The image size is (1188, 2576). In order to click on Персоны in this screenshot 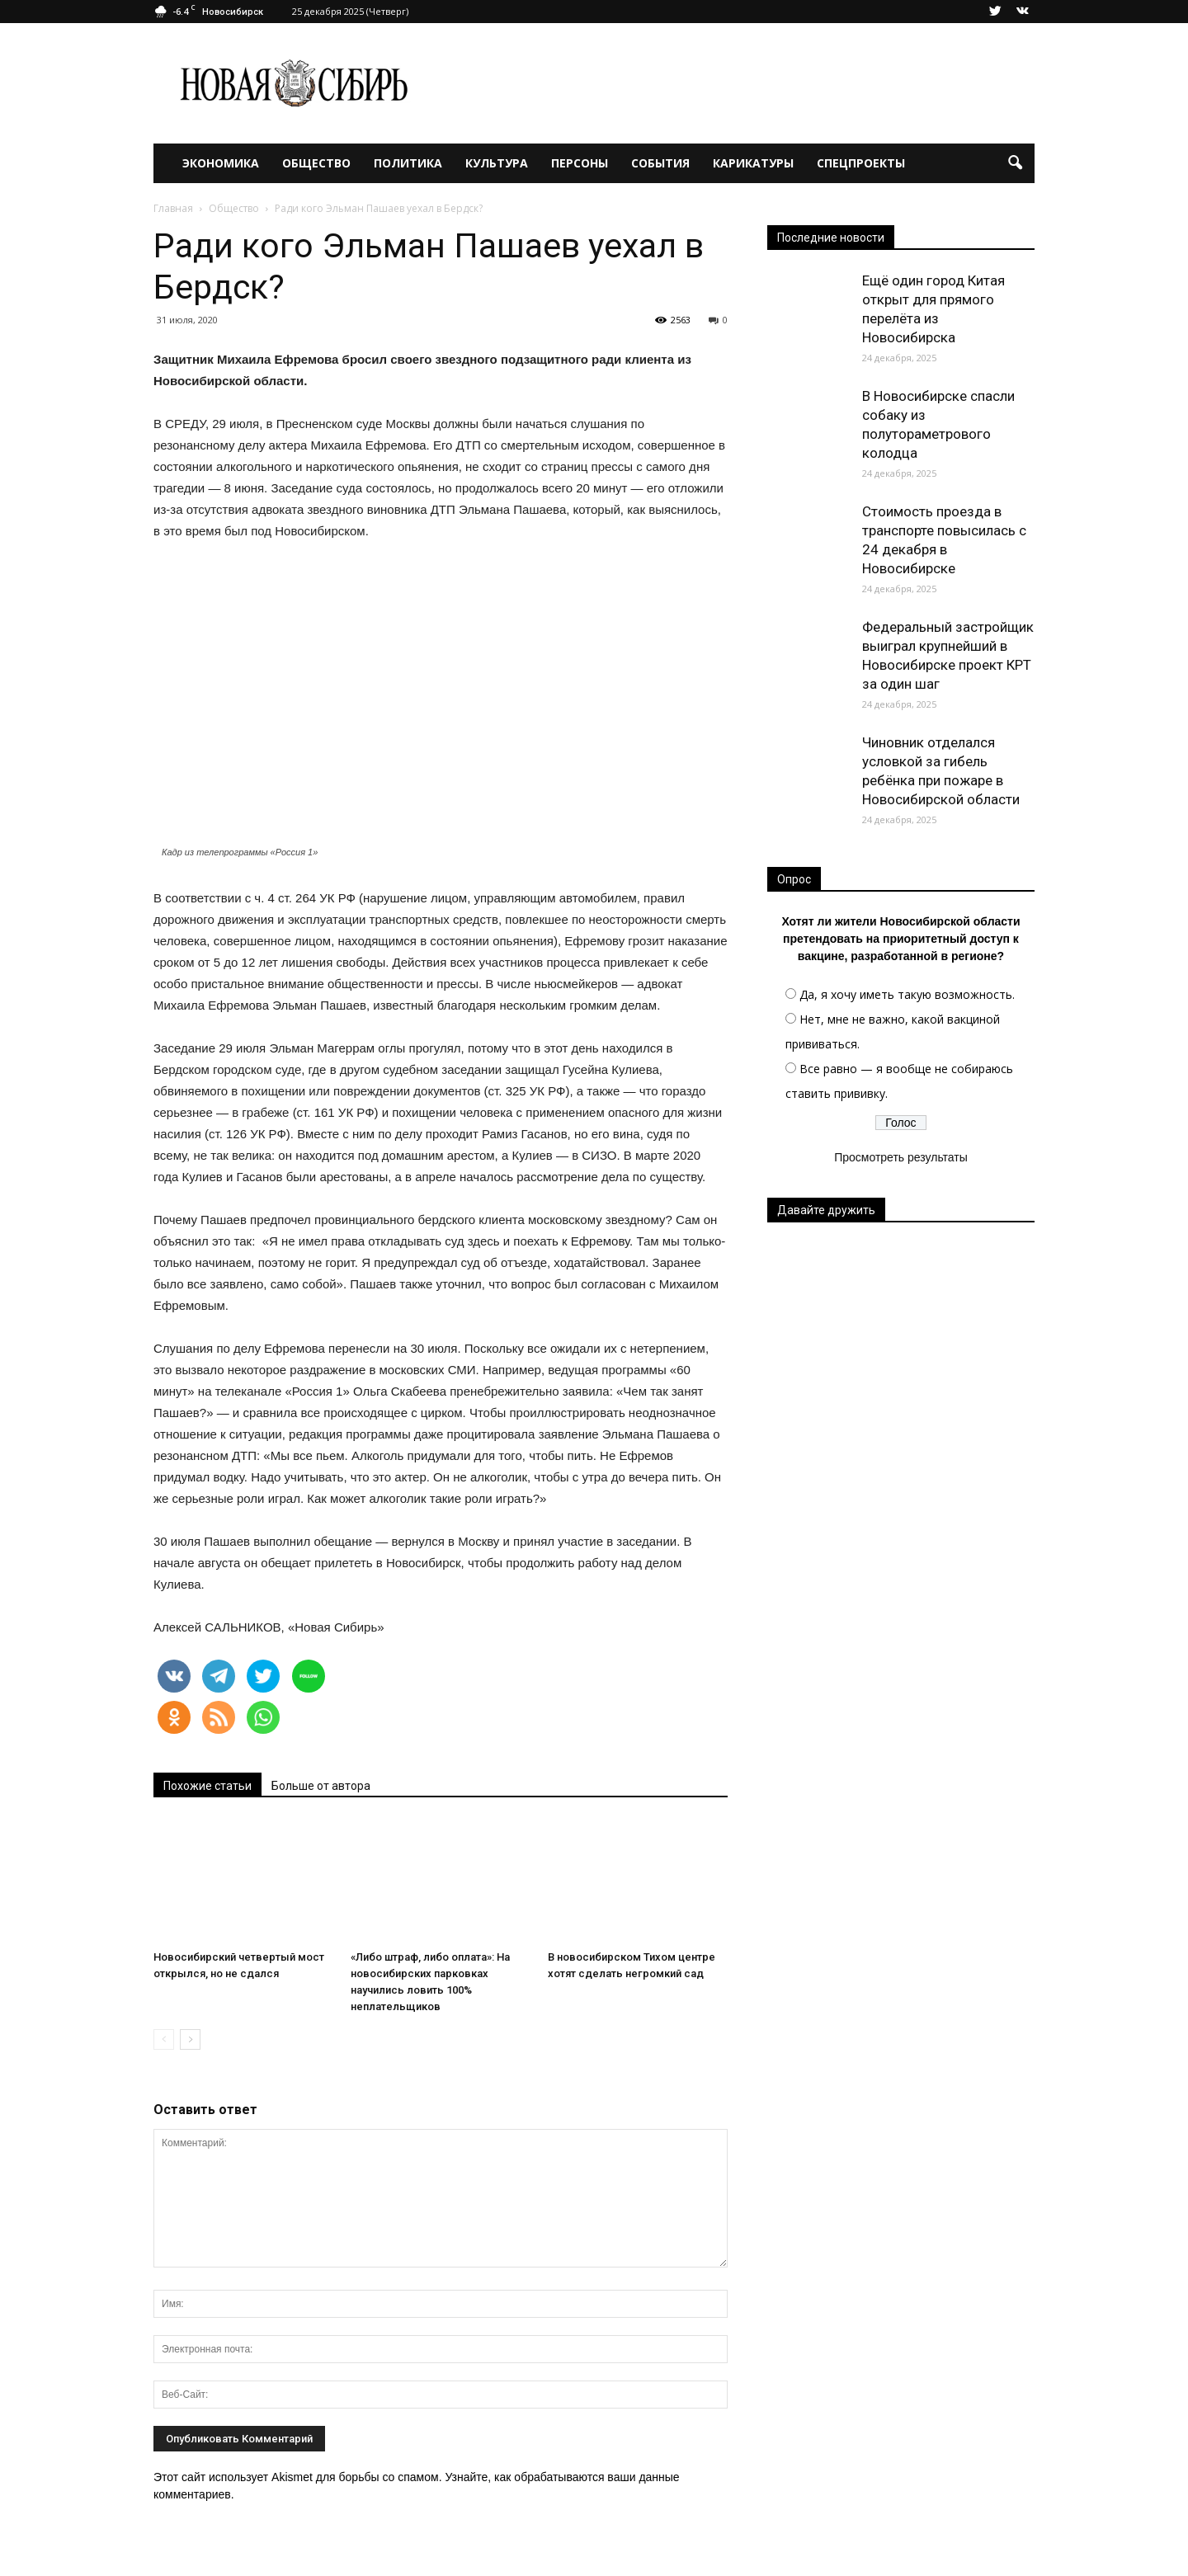, I will do `click(579, 163)`.